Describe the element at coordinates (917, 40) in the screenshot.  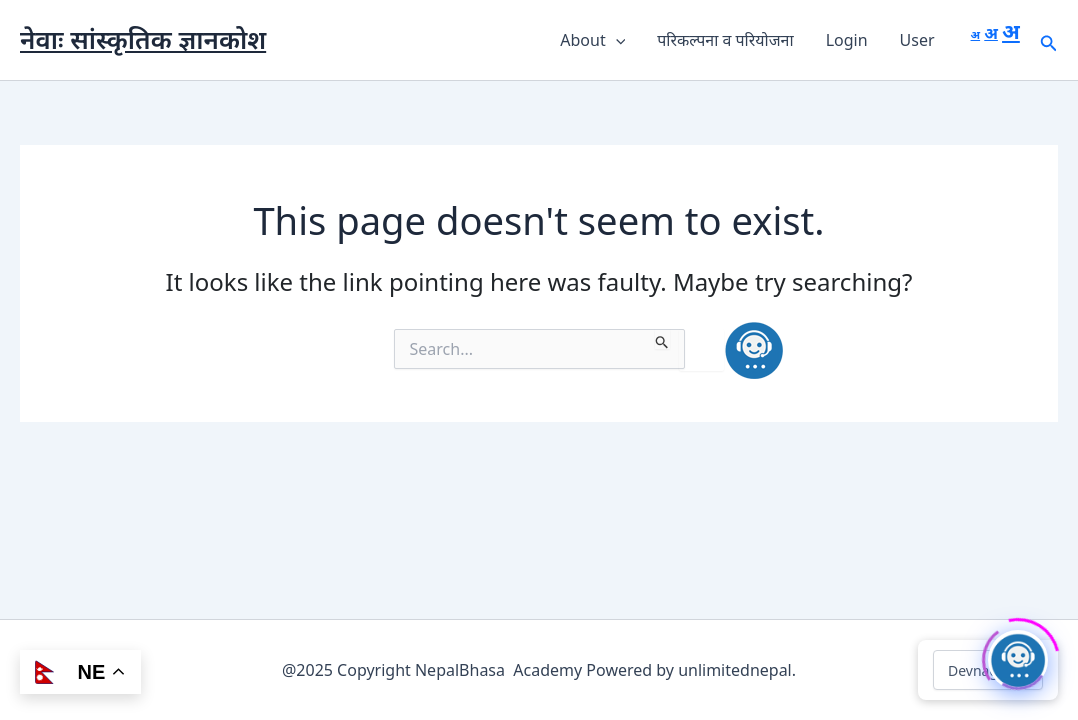
I see `User` at that location.